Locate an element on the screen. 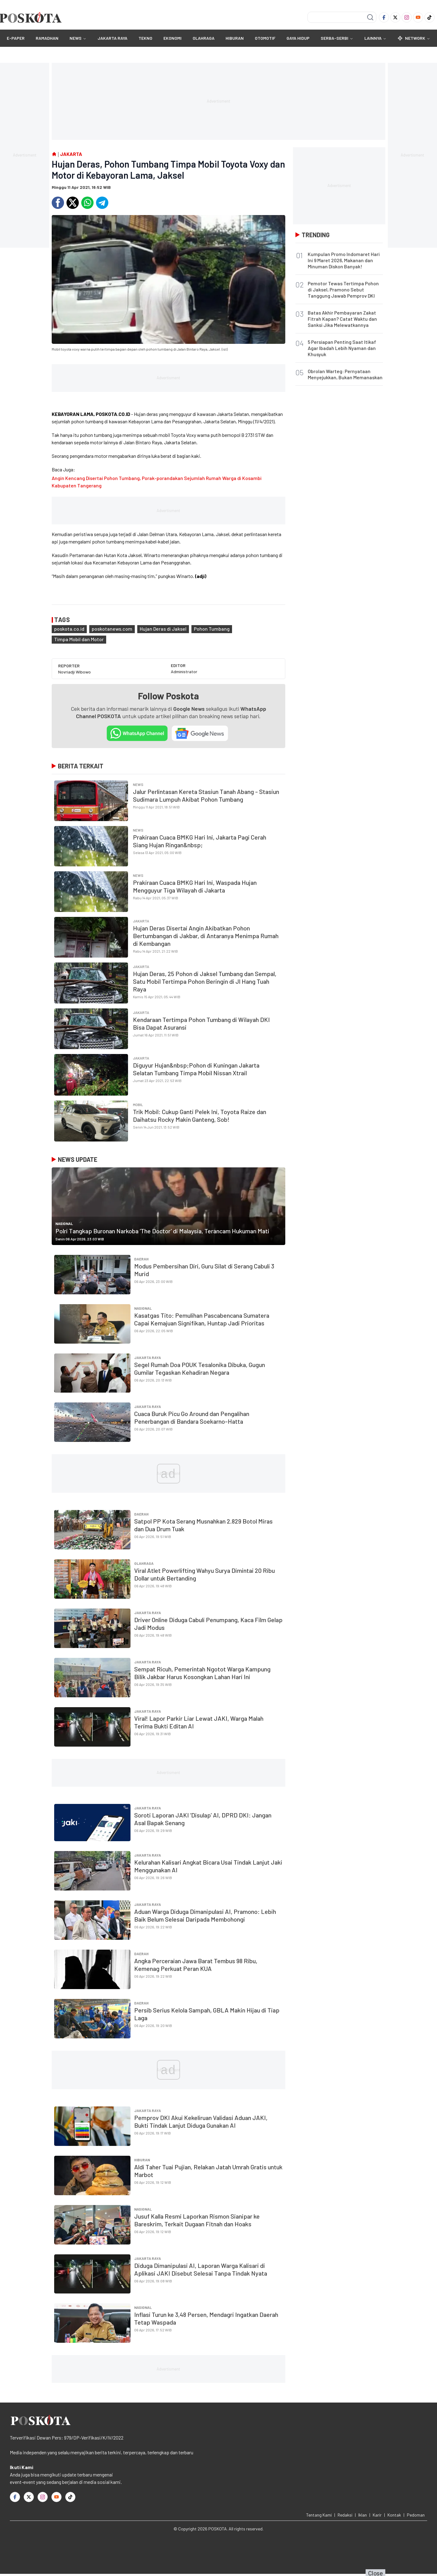 The width and height of the screenshot is (437, 2576). Kasatgas Tito: Pemulihan Pascabencana Sumatera Capai Kemajuan Signifikan, Huntap Jadi Prioritas is located at coordinates (201, 1319).